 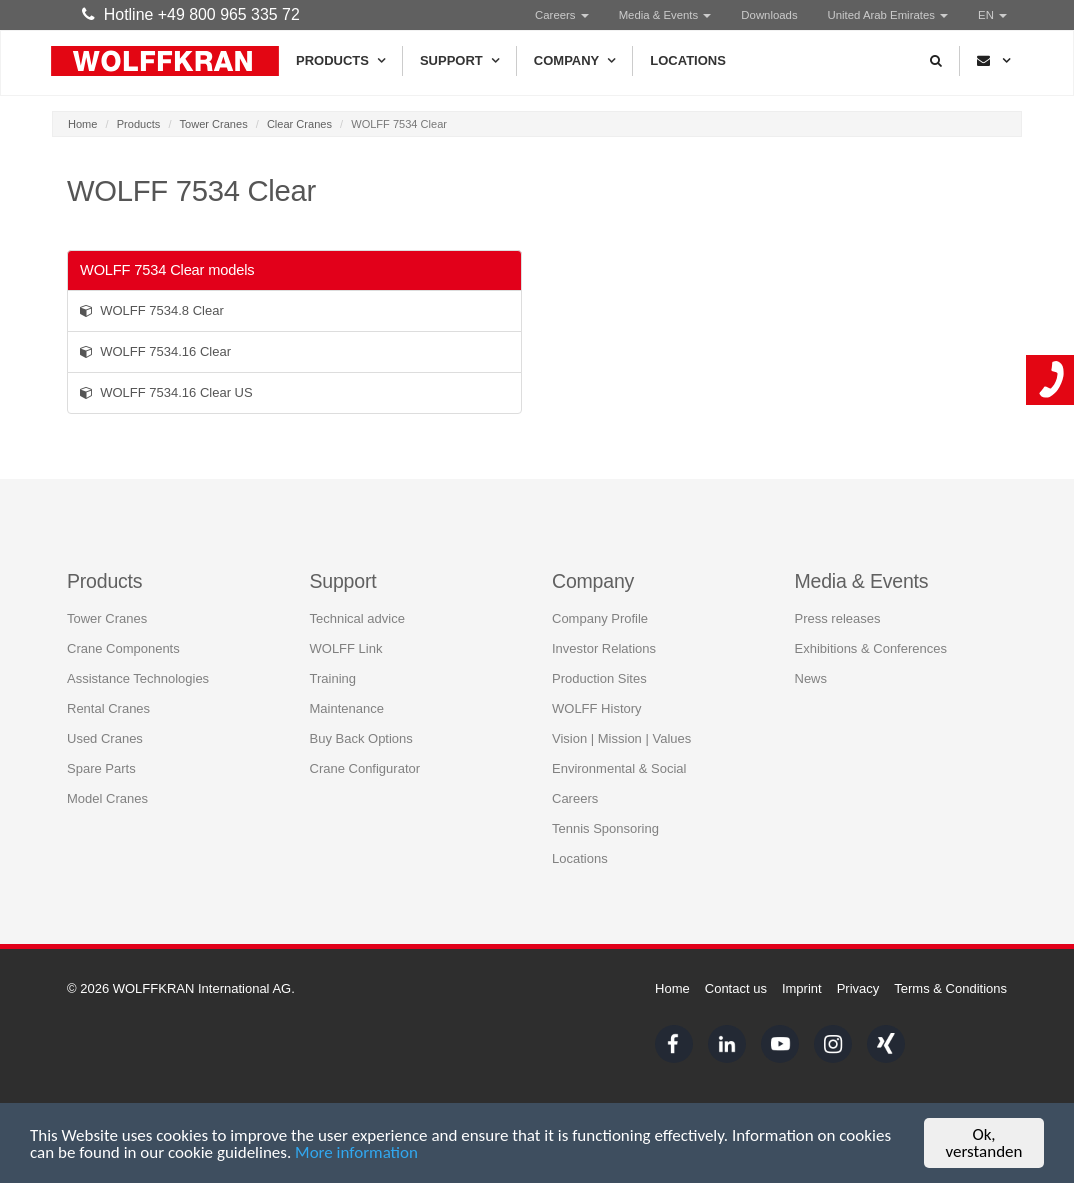 I want to click on Production Sites, so click(x=599, y=678).